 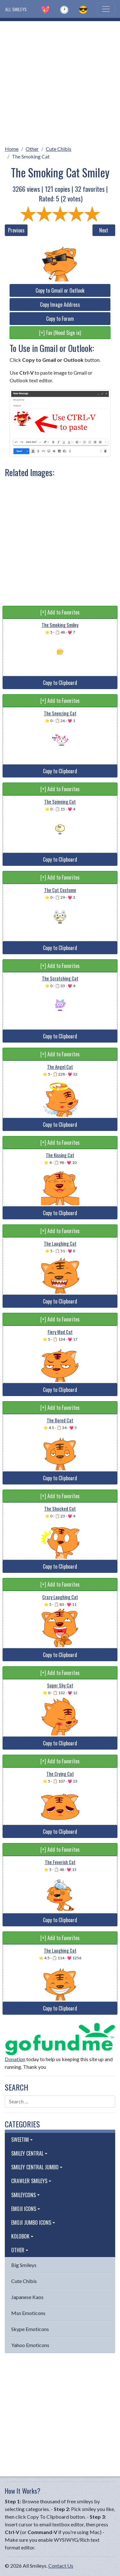 I want to click on The Smoking Cat, so click(x=31, y=156).